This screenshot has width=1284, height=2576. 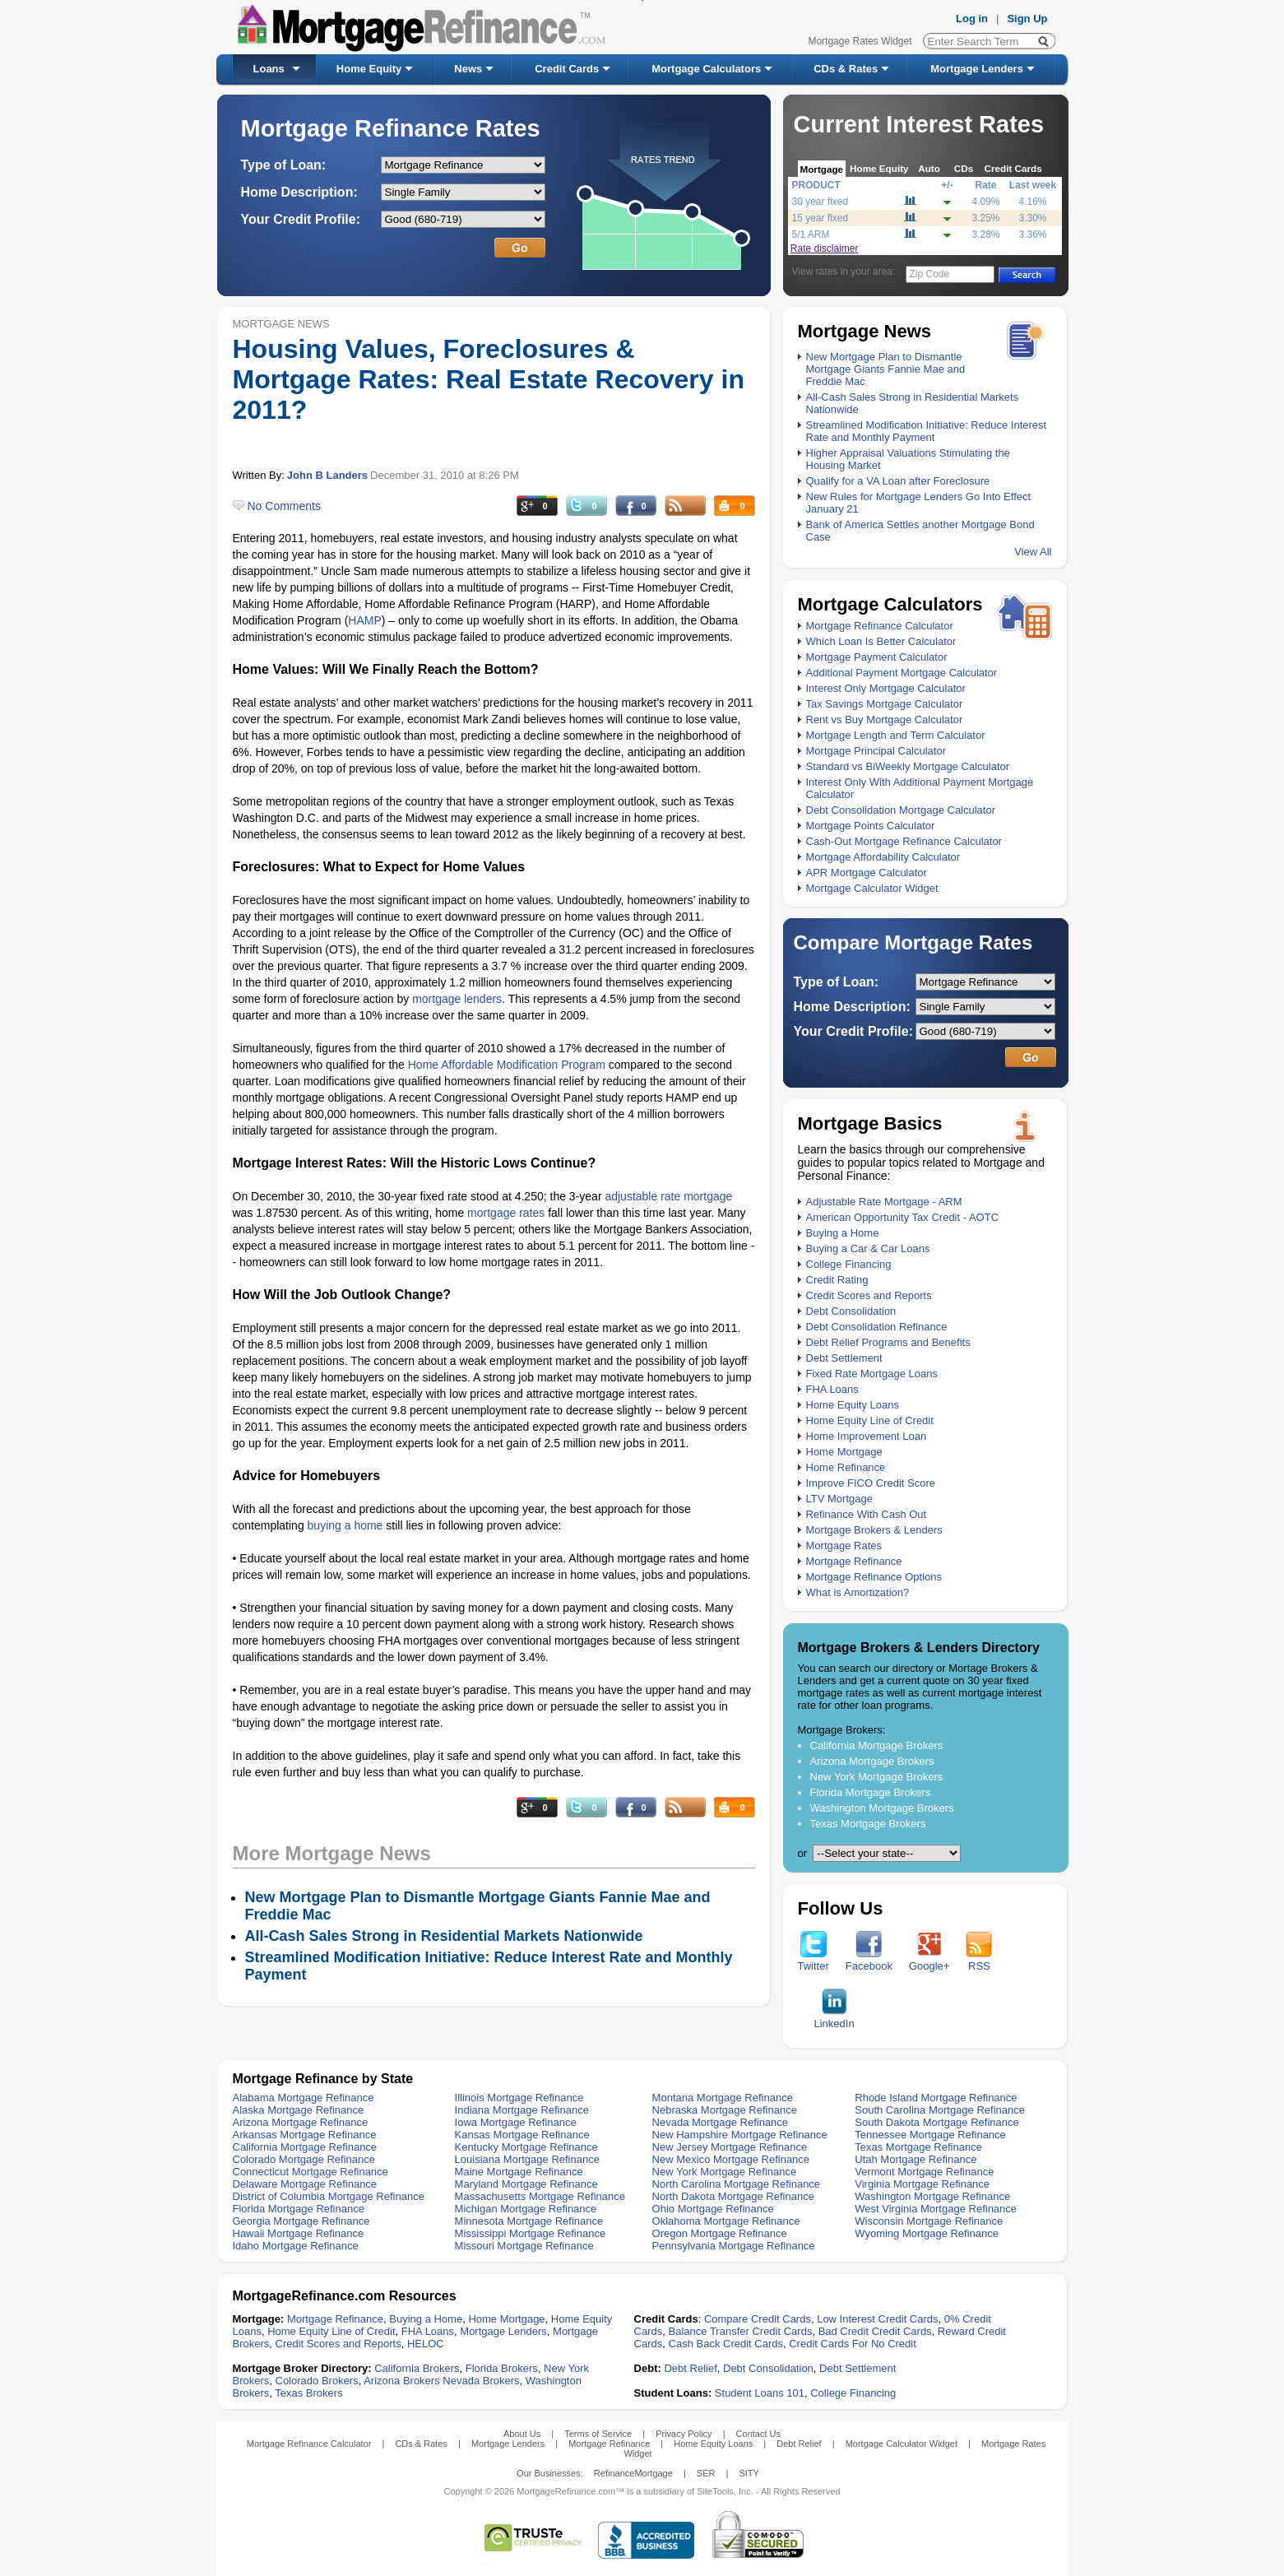 I want to click on Montana Mortgage Refinance, so click(x=722, y=2097).